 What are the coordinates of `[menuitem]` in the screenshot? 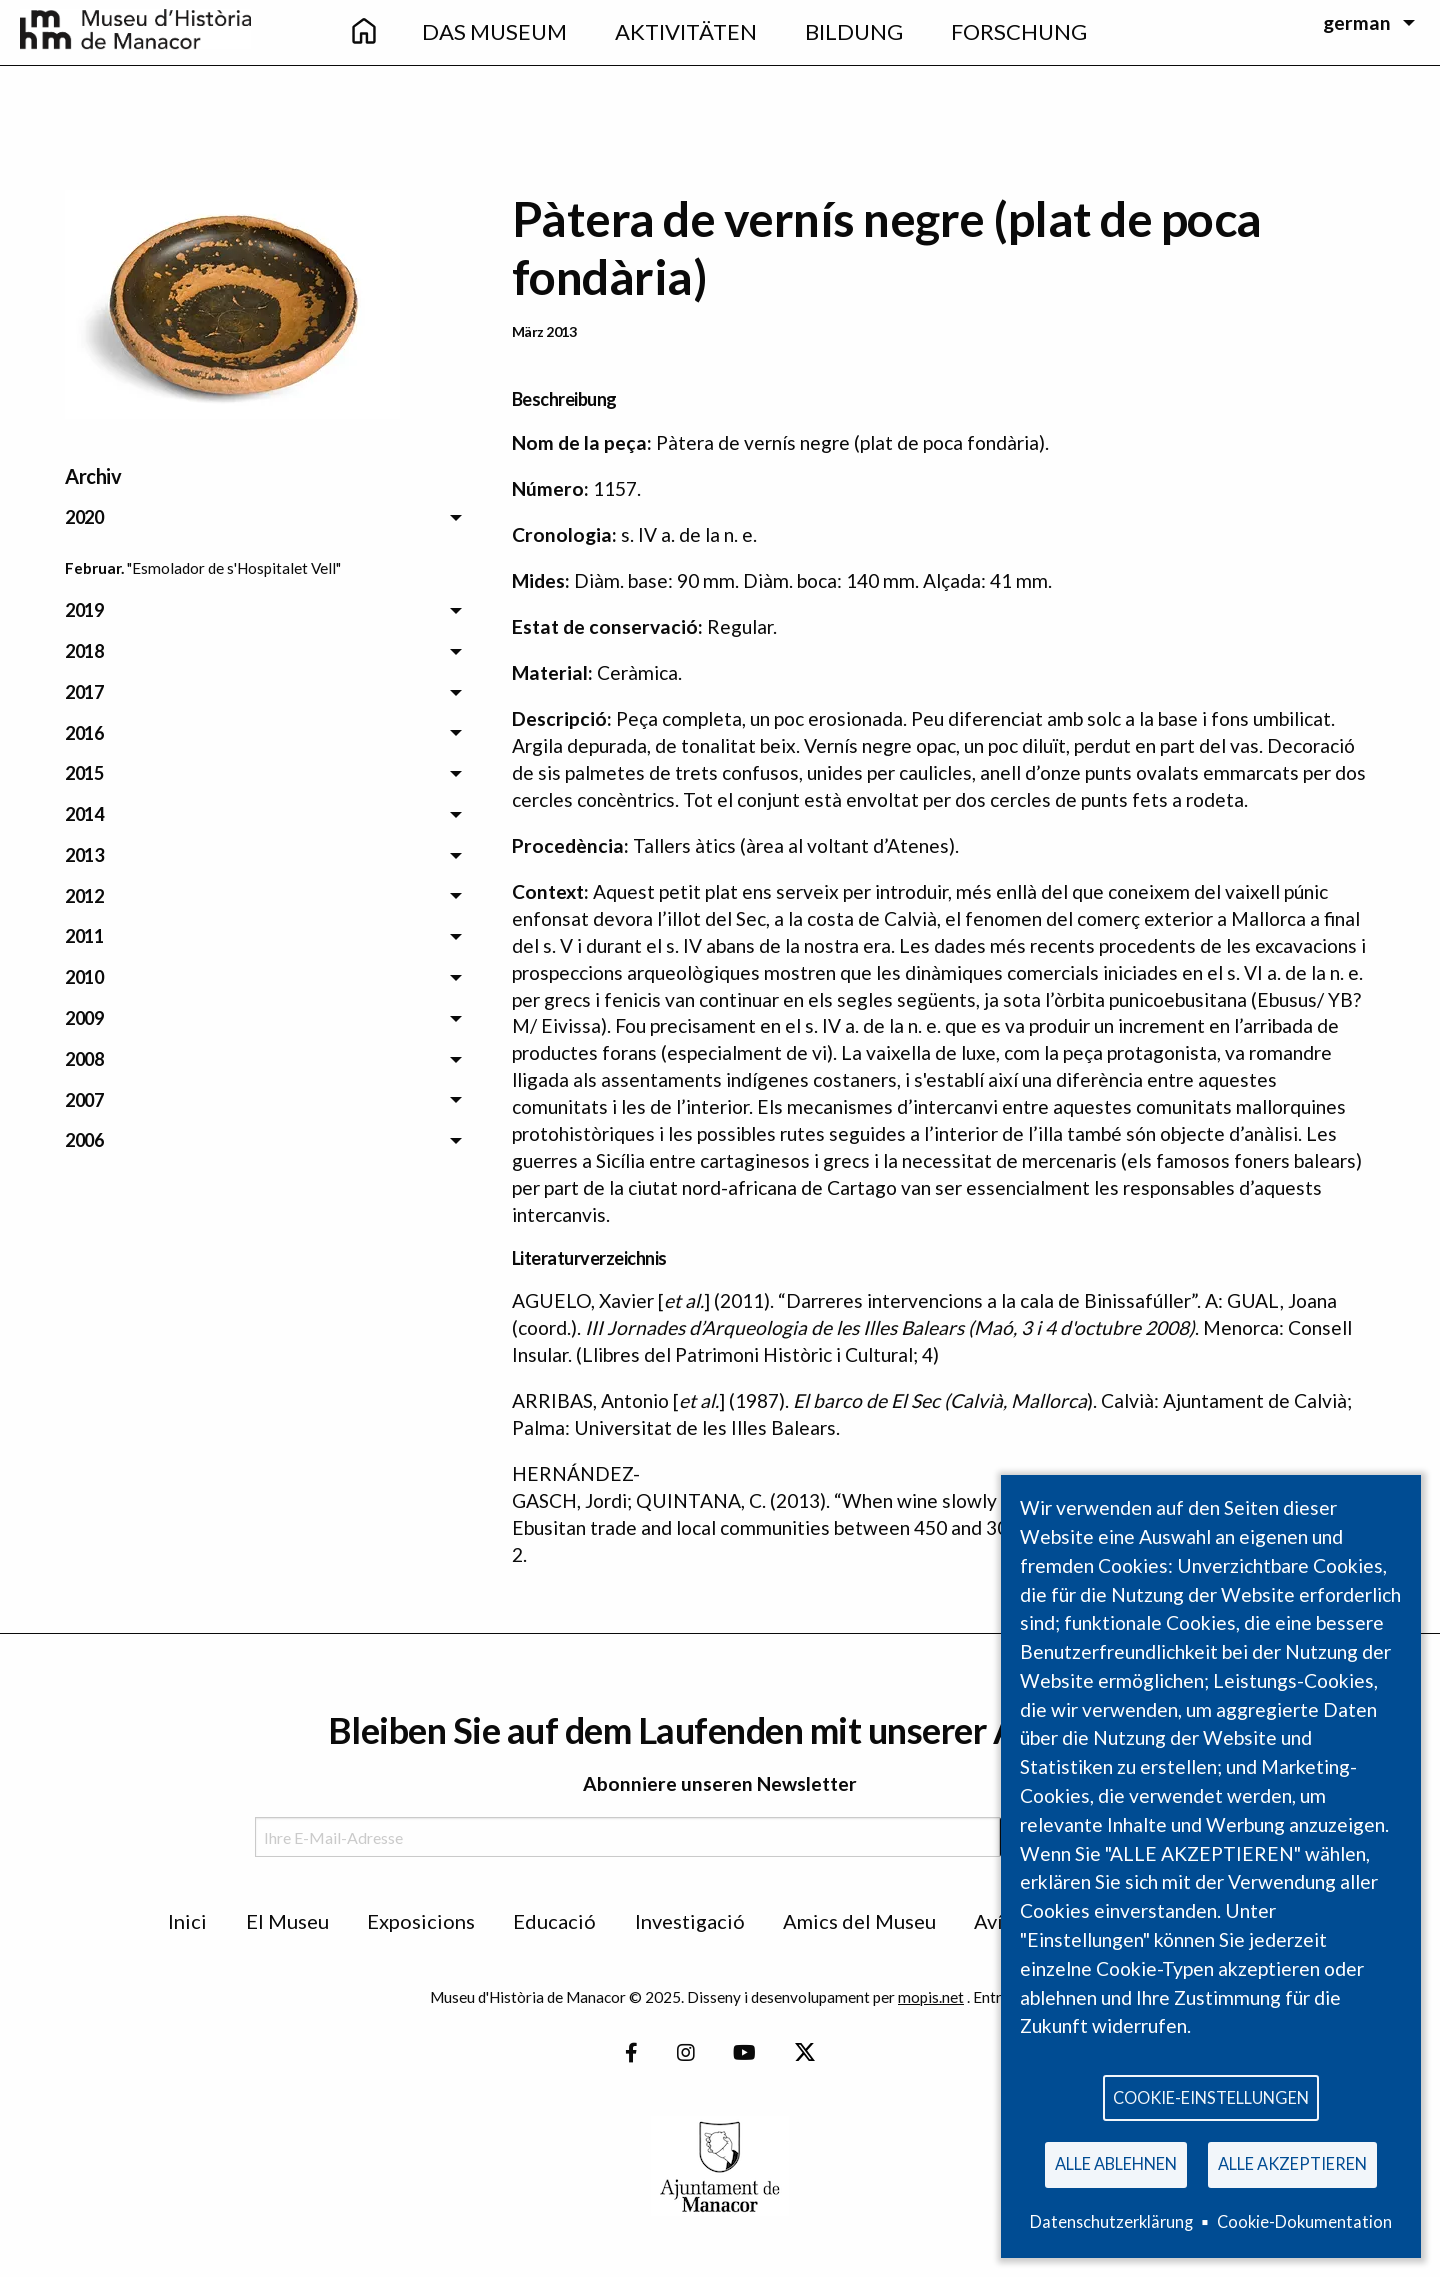 It's located at (363, 32).